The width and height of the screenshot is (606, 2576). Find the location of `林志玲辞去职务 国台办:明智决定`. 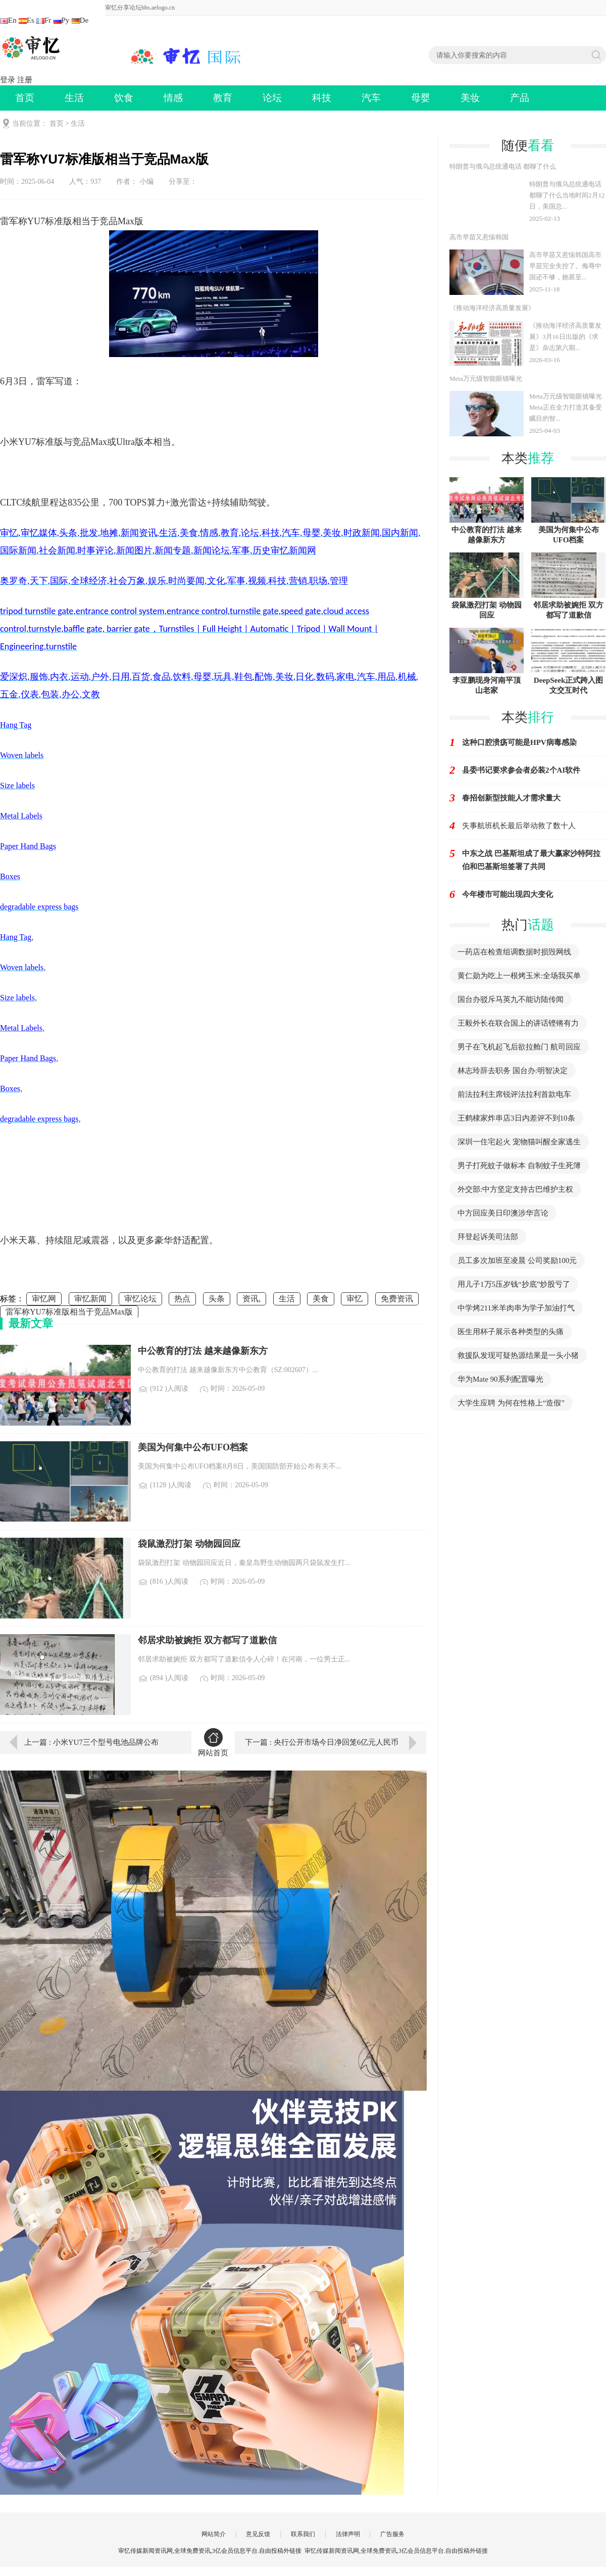

林志玲辞去职务 国台办:明智决定 is located at coordinates (513, 1071).